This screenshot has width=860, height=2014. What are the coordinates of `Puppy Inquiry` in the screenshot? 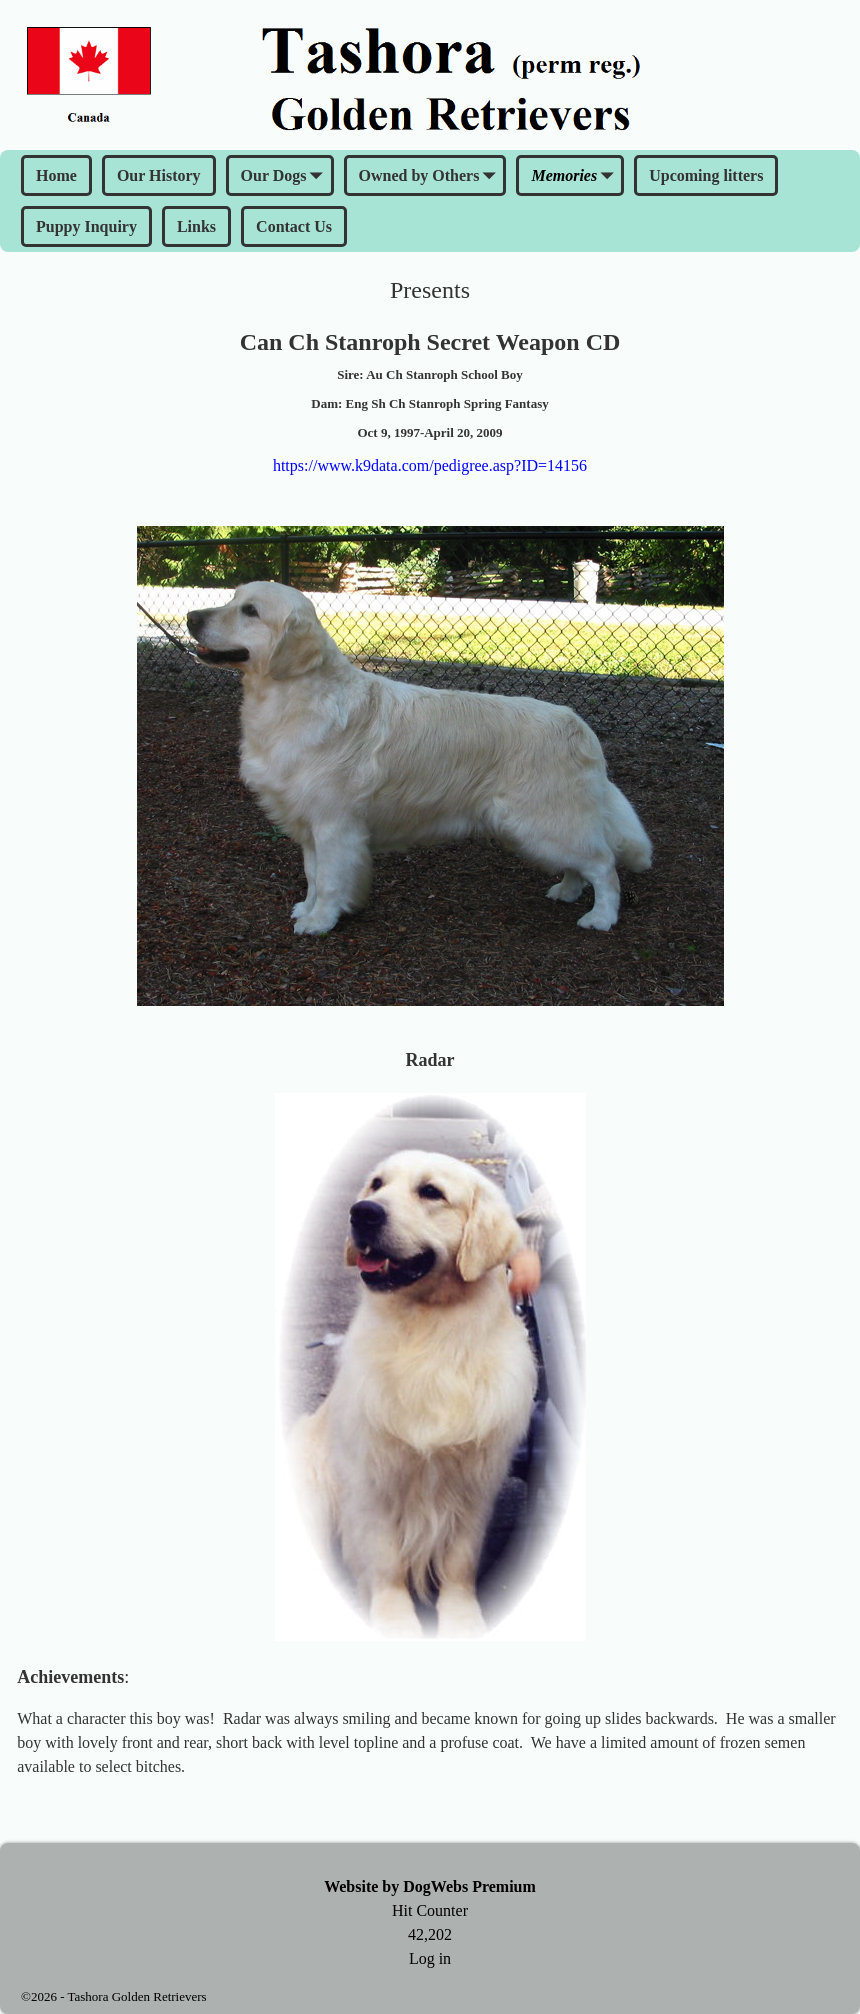 It's located at (86, 226).